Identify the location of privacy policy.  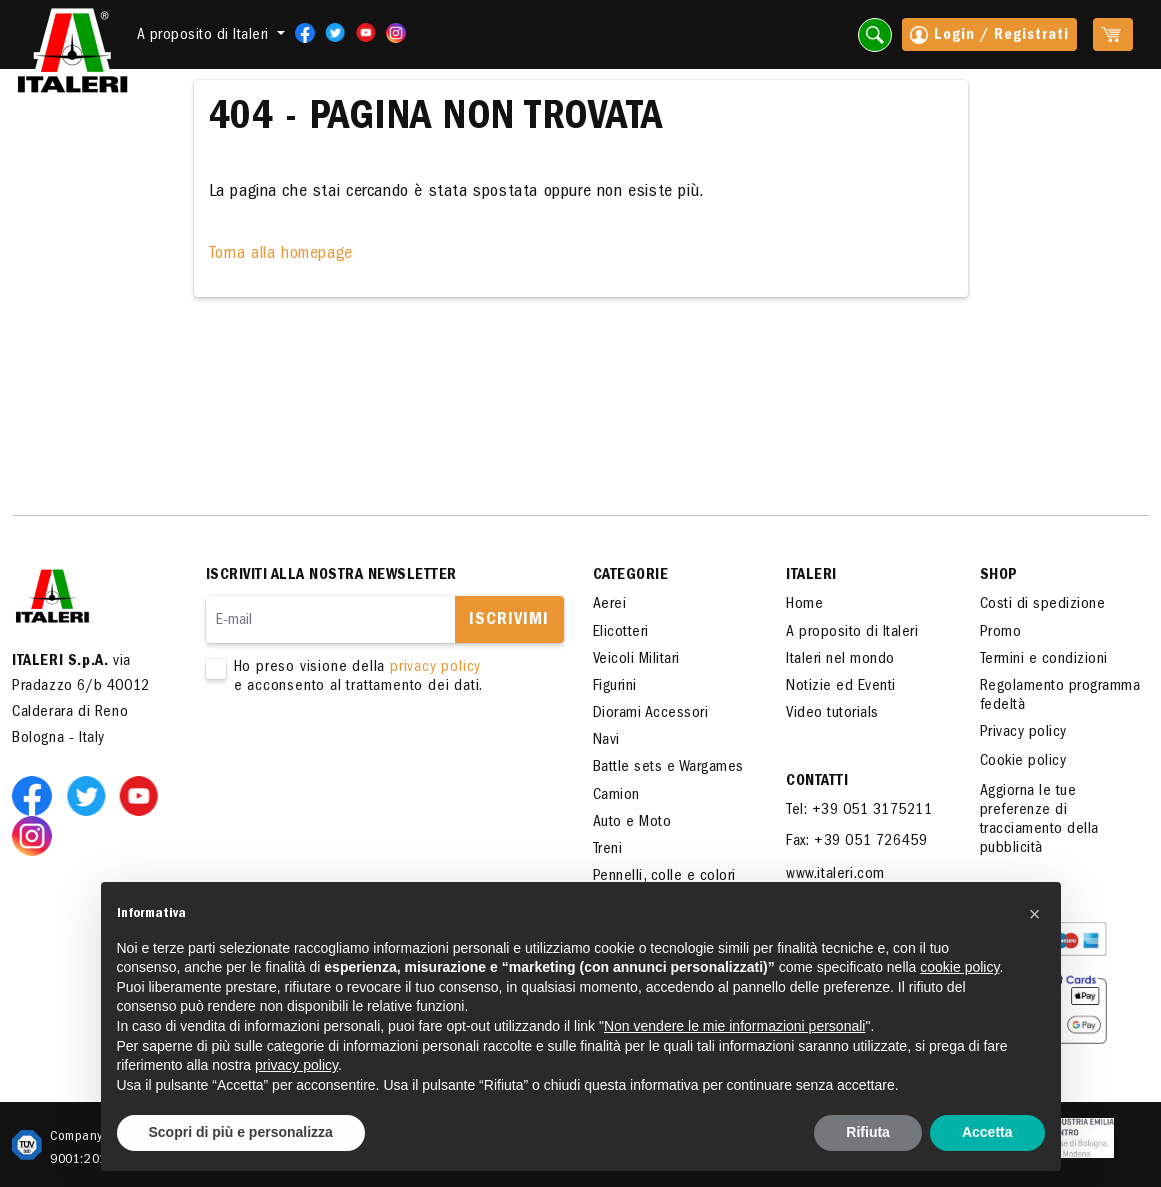
(435, 668).